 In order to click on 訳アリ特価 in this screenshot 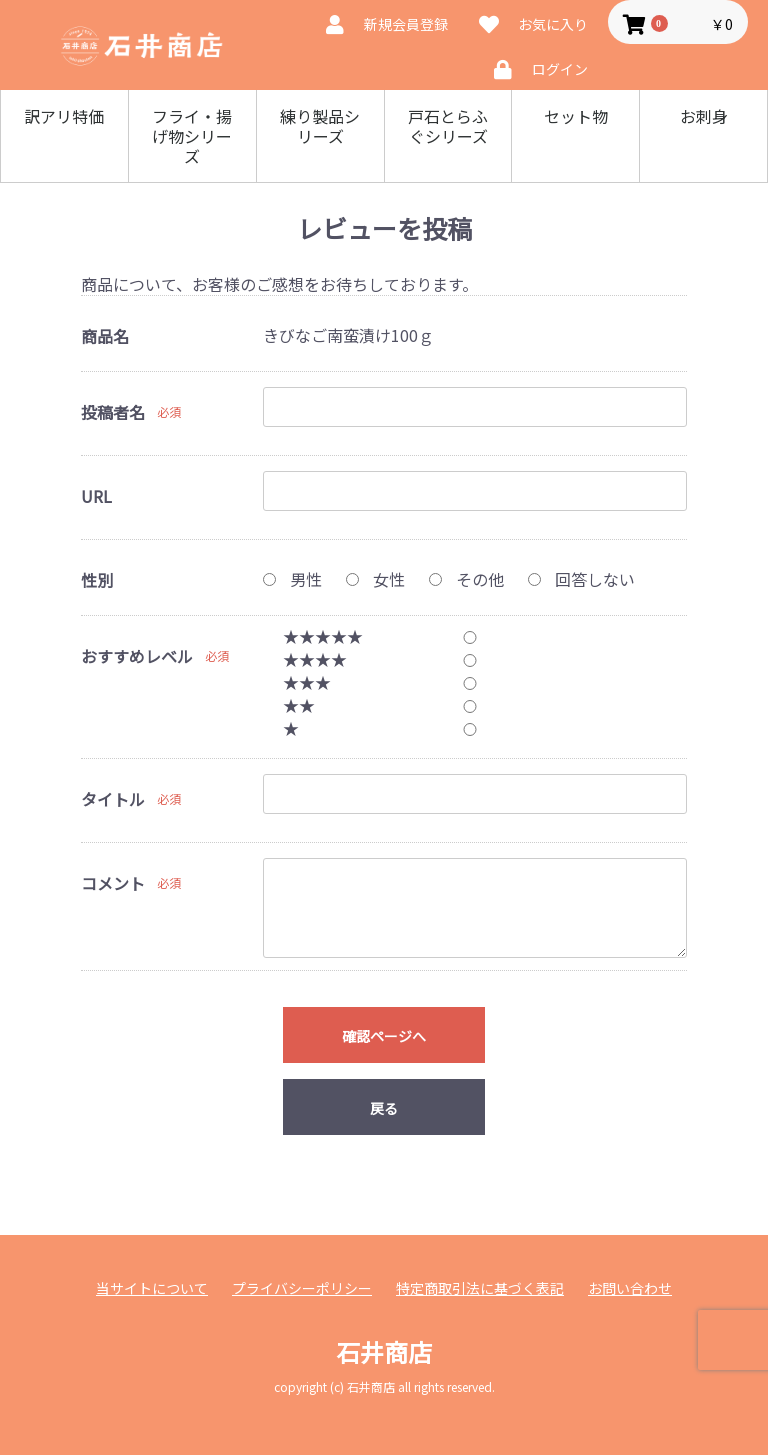, I will do `click(64, 116)`.